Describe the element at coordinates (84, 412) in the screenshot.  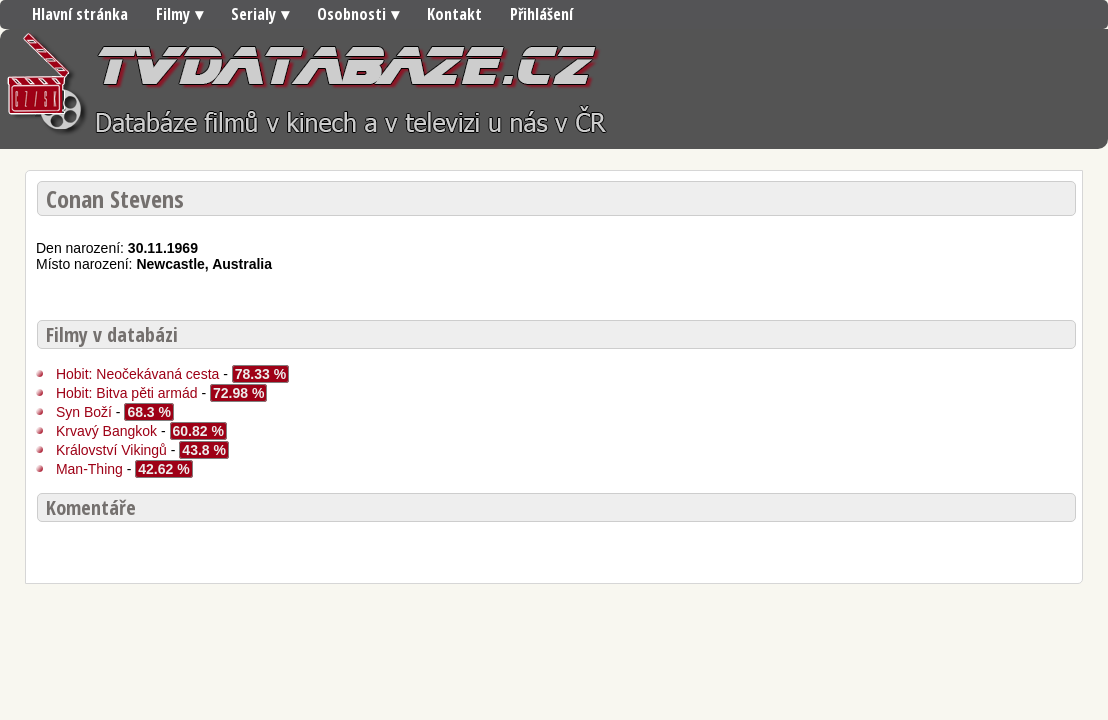
I see `Syn Boží` at that location.